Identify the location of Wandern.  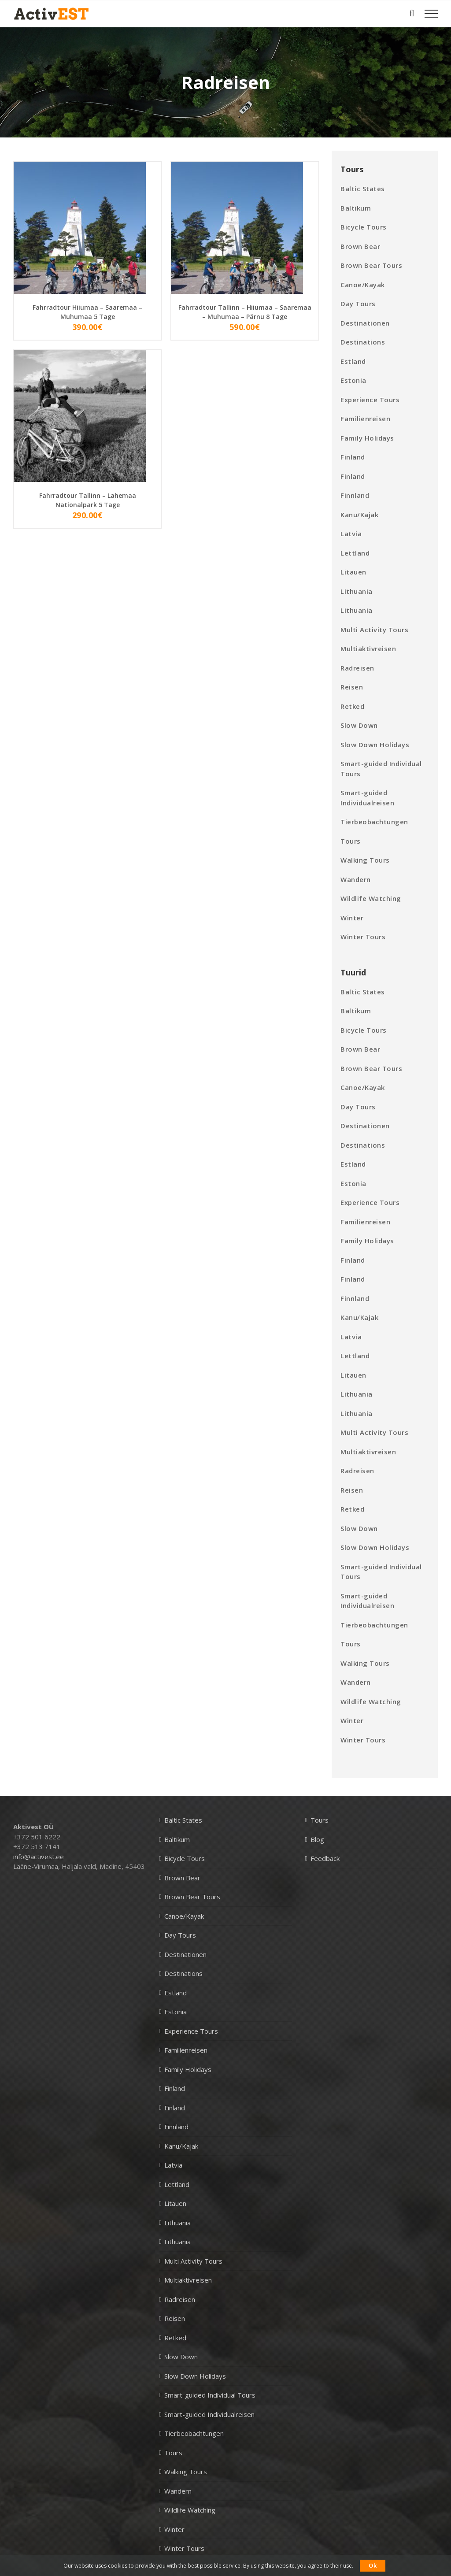
(355, 879).